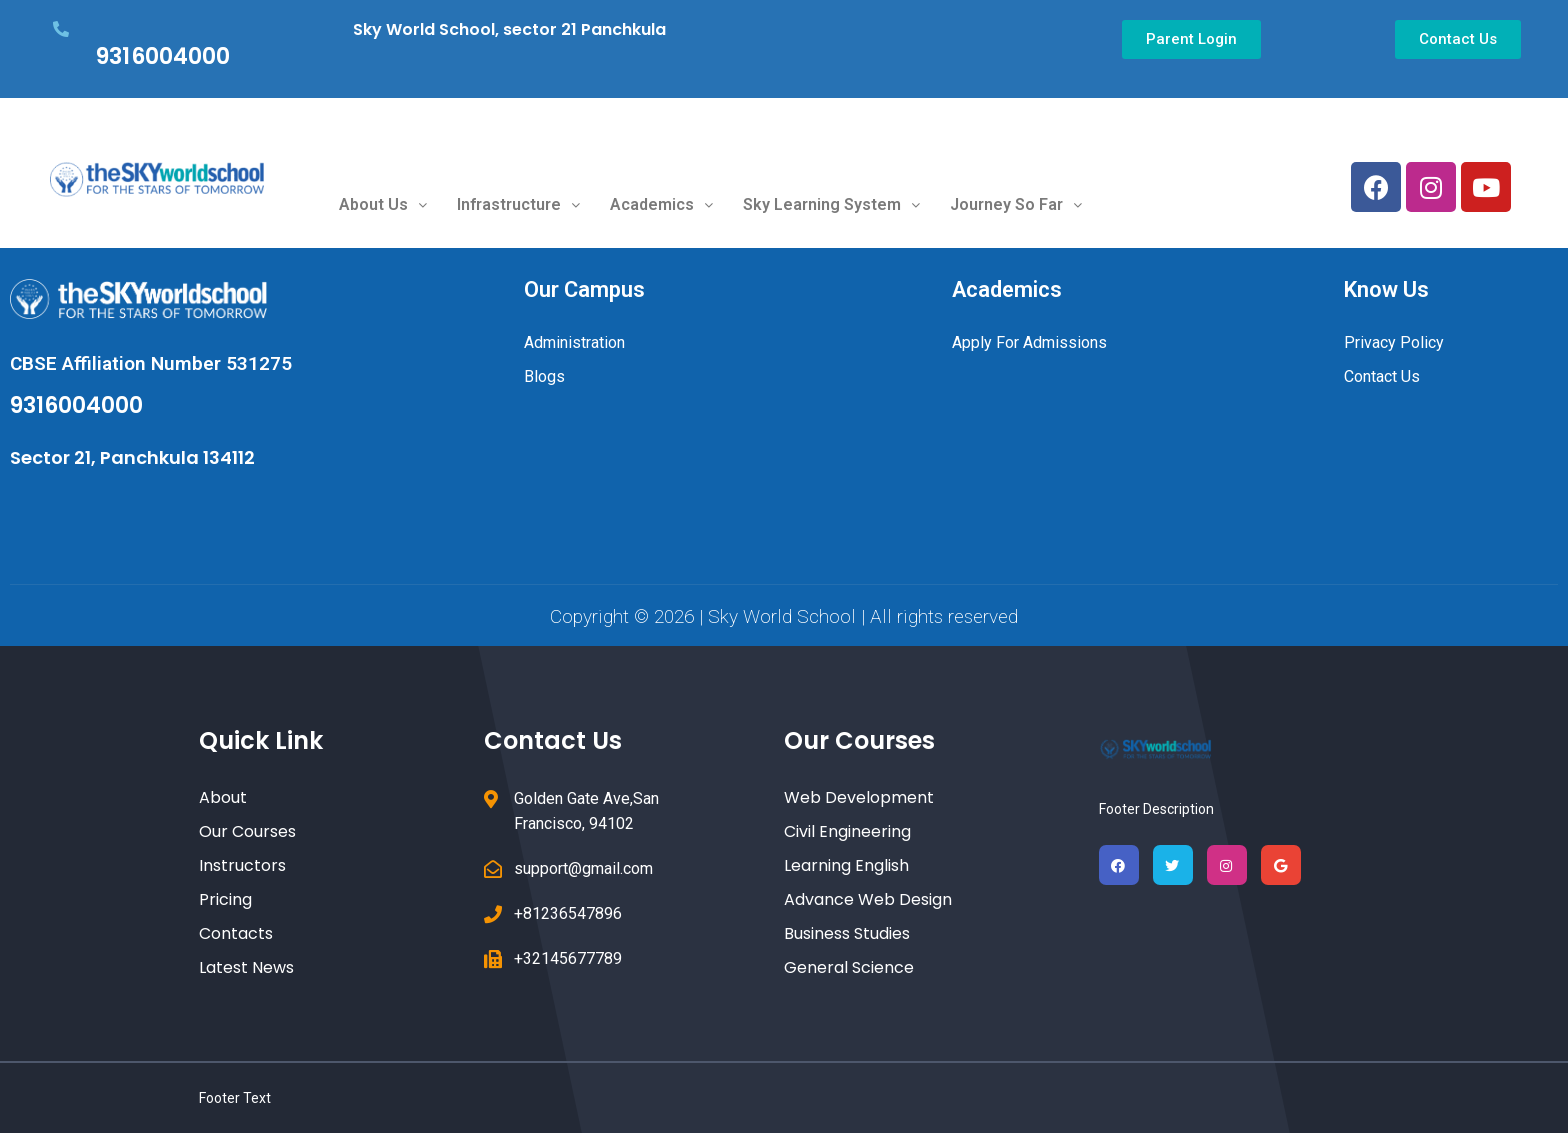 The width and height of the screenshot is (1568, 1133). Describe the element at coordinates (1016, 204) in the screenshot. I see `Journey So Far` at that location.